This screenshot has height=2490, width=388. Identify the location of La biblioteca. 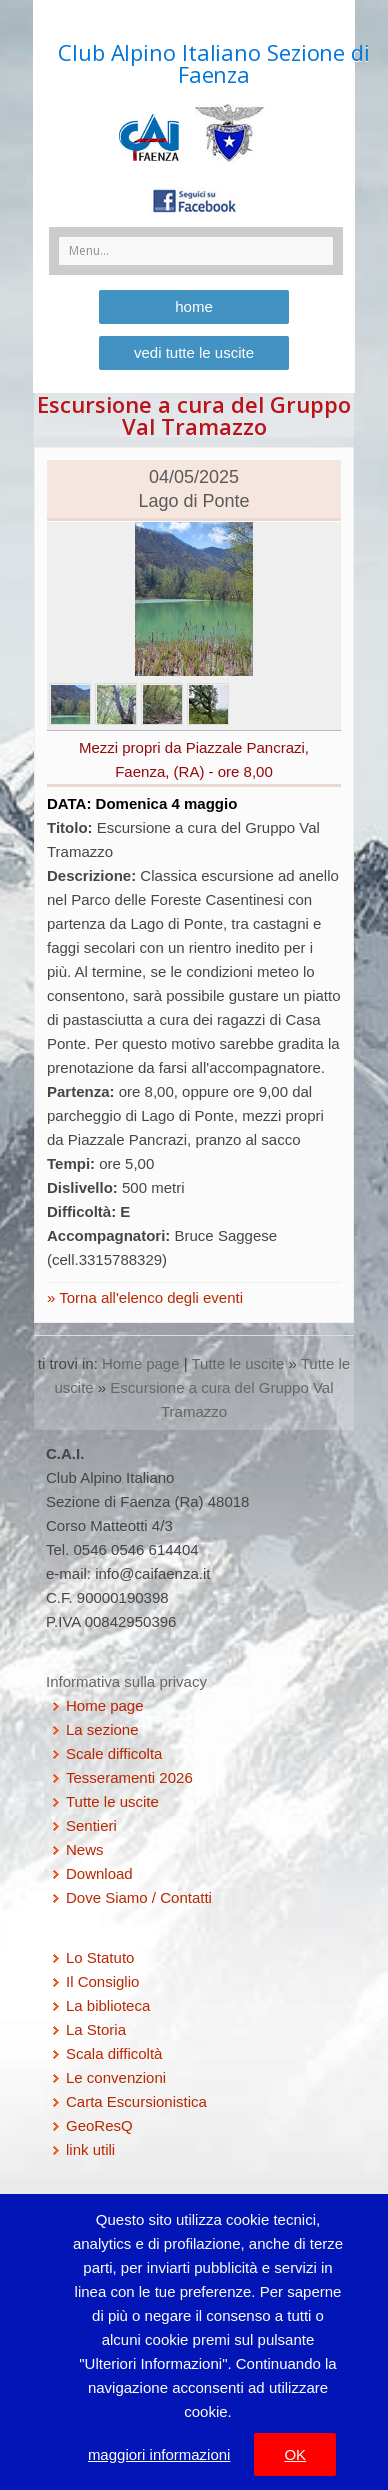
(108, 2005).